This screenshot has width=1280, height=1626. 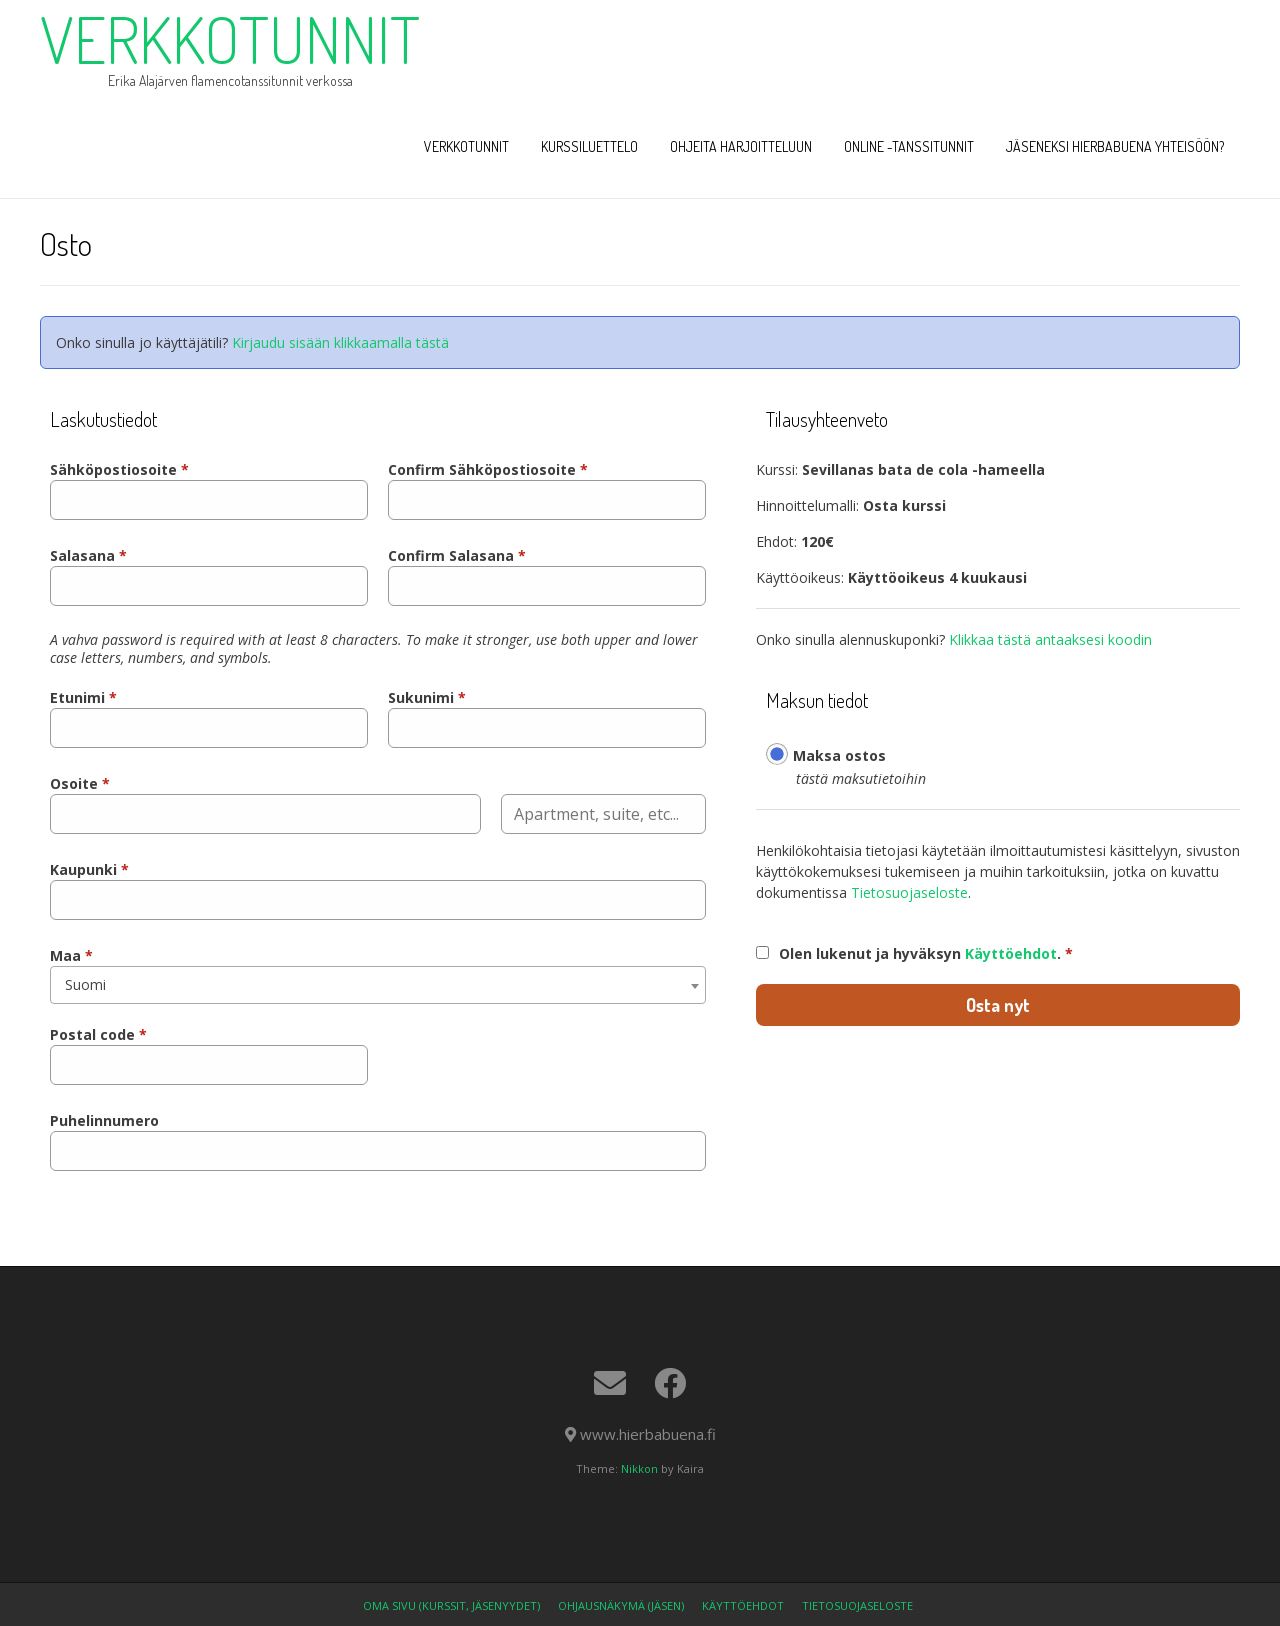 What do you see at coordinates (741, 146) in the screenshot?
I see `OHJEITA HARJOITTELUUN` at bounding box center [741, 146].